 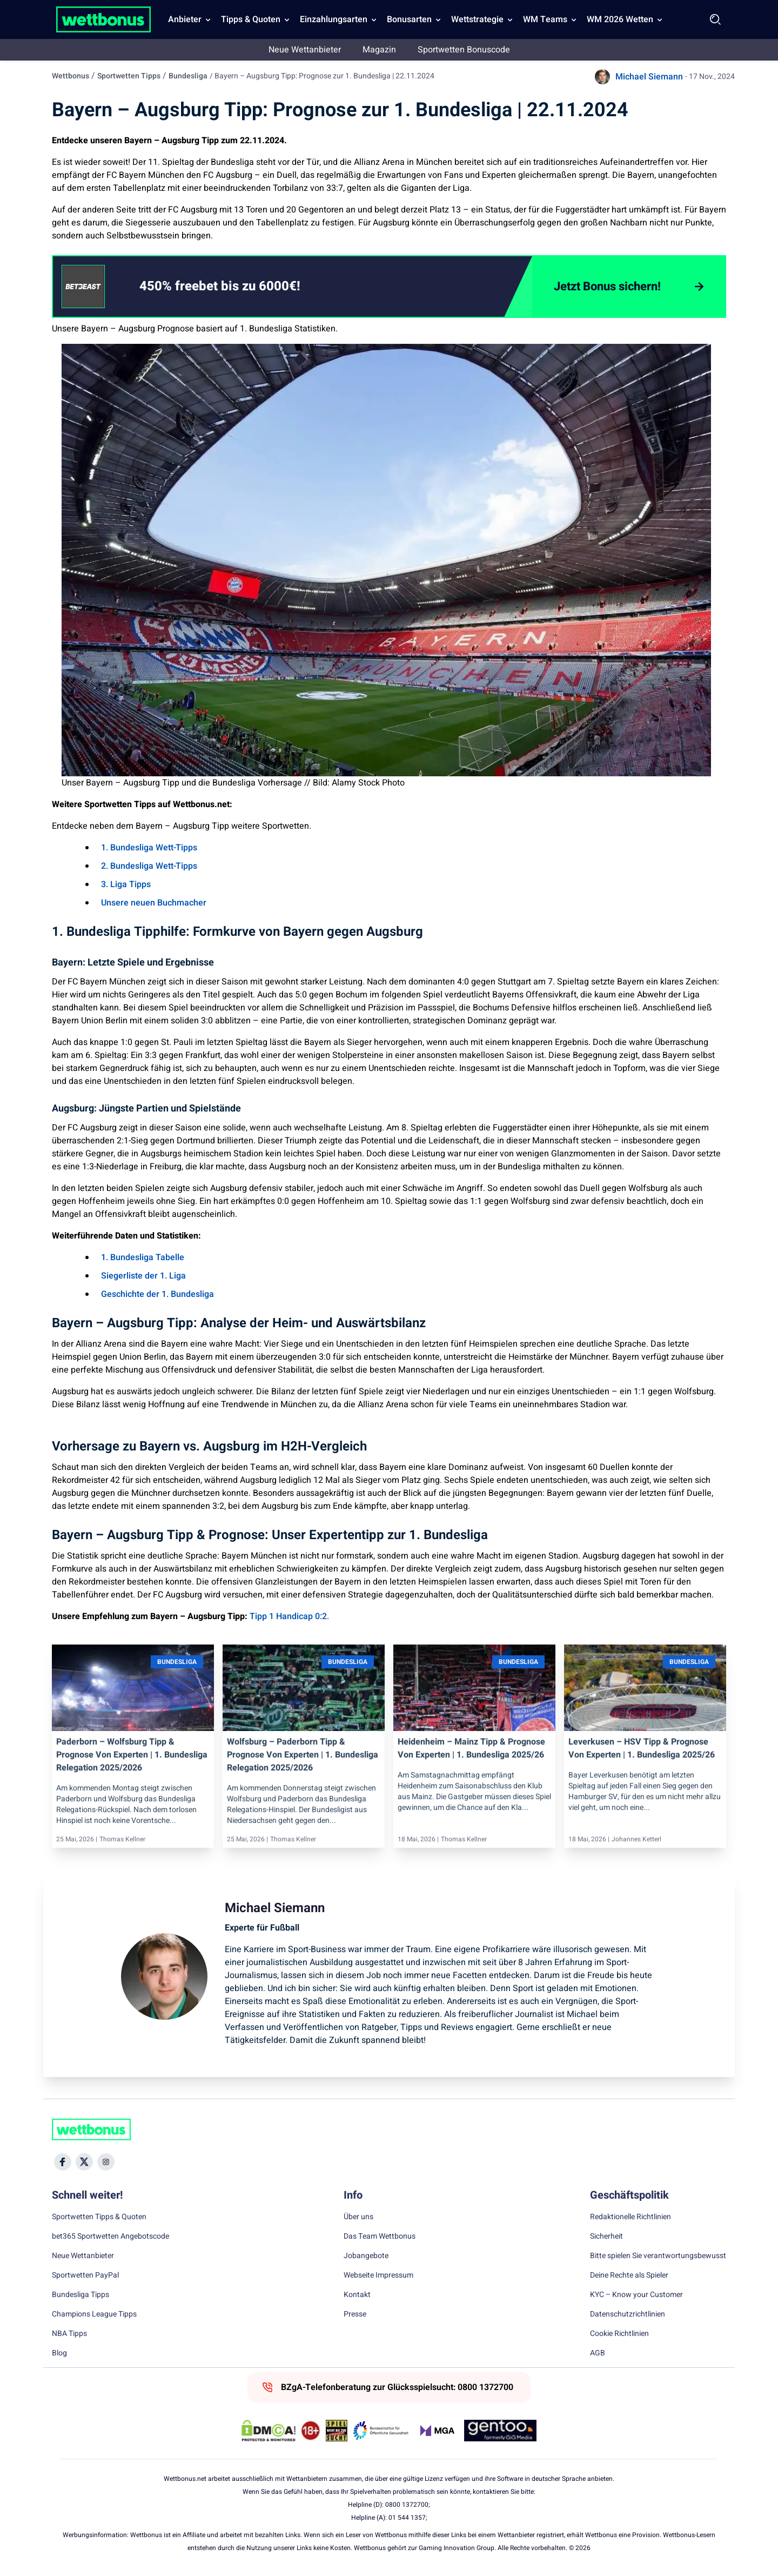 What do you see at coordinates (628, 286) in the screenshot?
I see `[Jetzt Bonus sichern!]` at bounding box center [628, 286].